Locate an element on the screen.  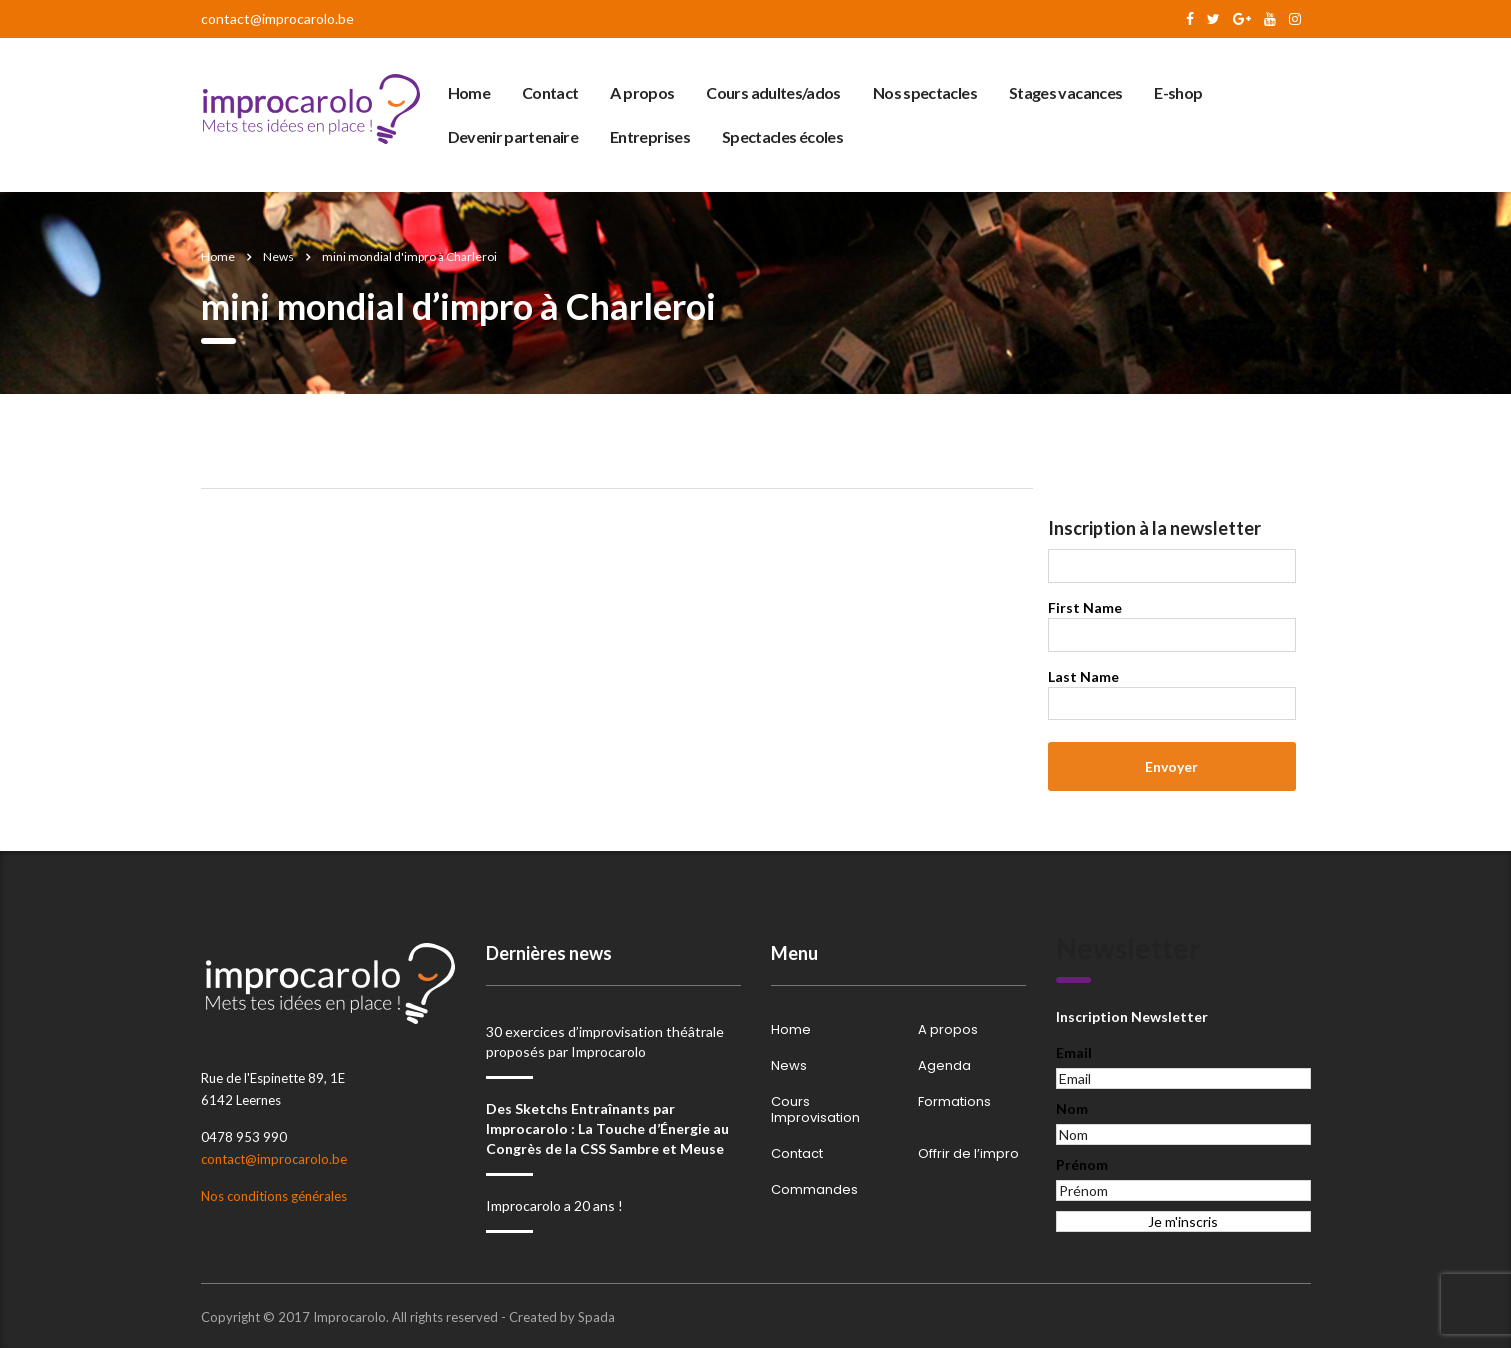
Offrir de l’impro is located at coordinates (968, 1154).